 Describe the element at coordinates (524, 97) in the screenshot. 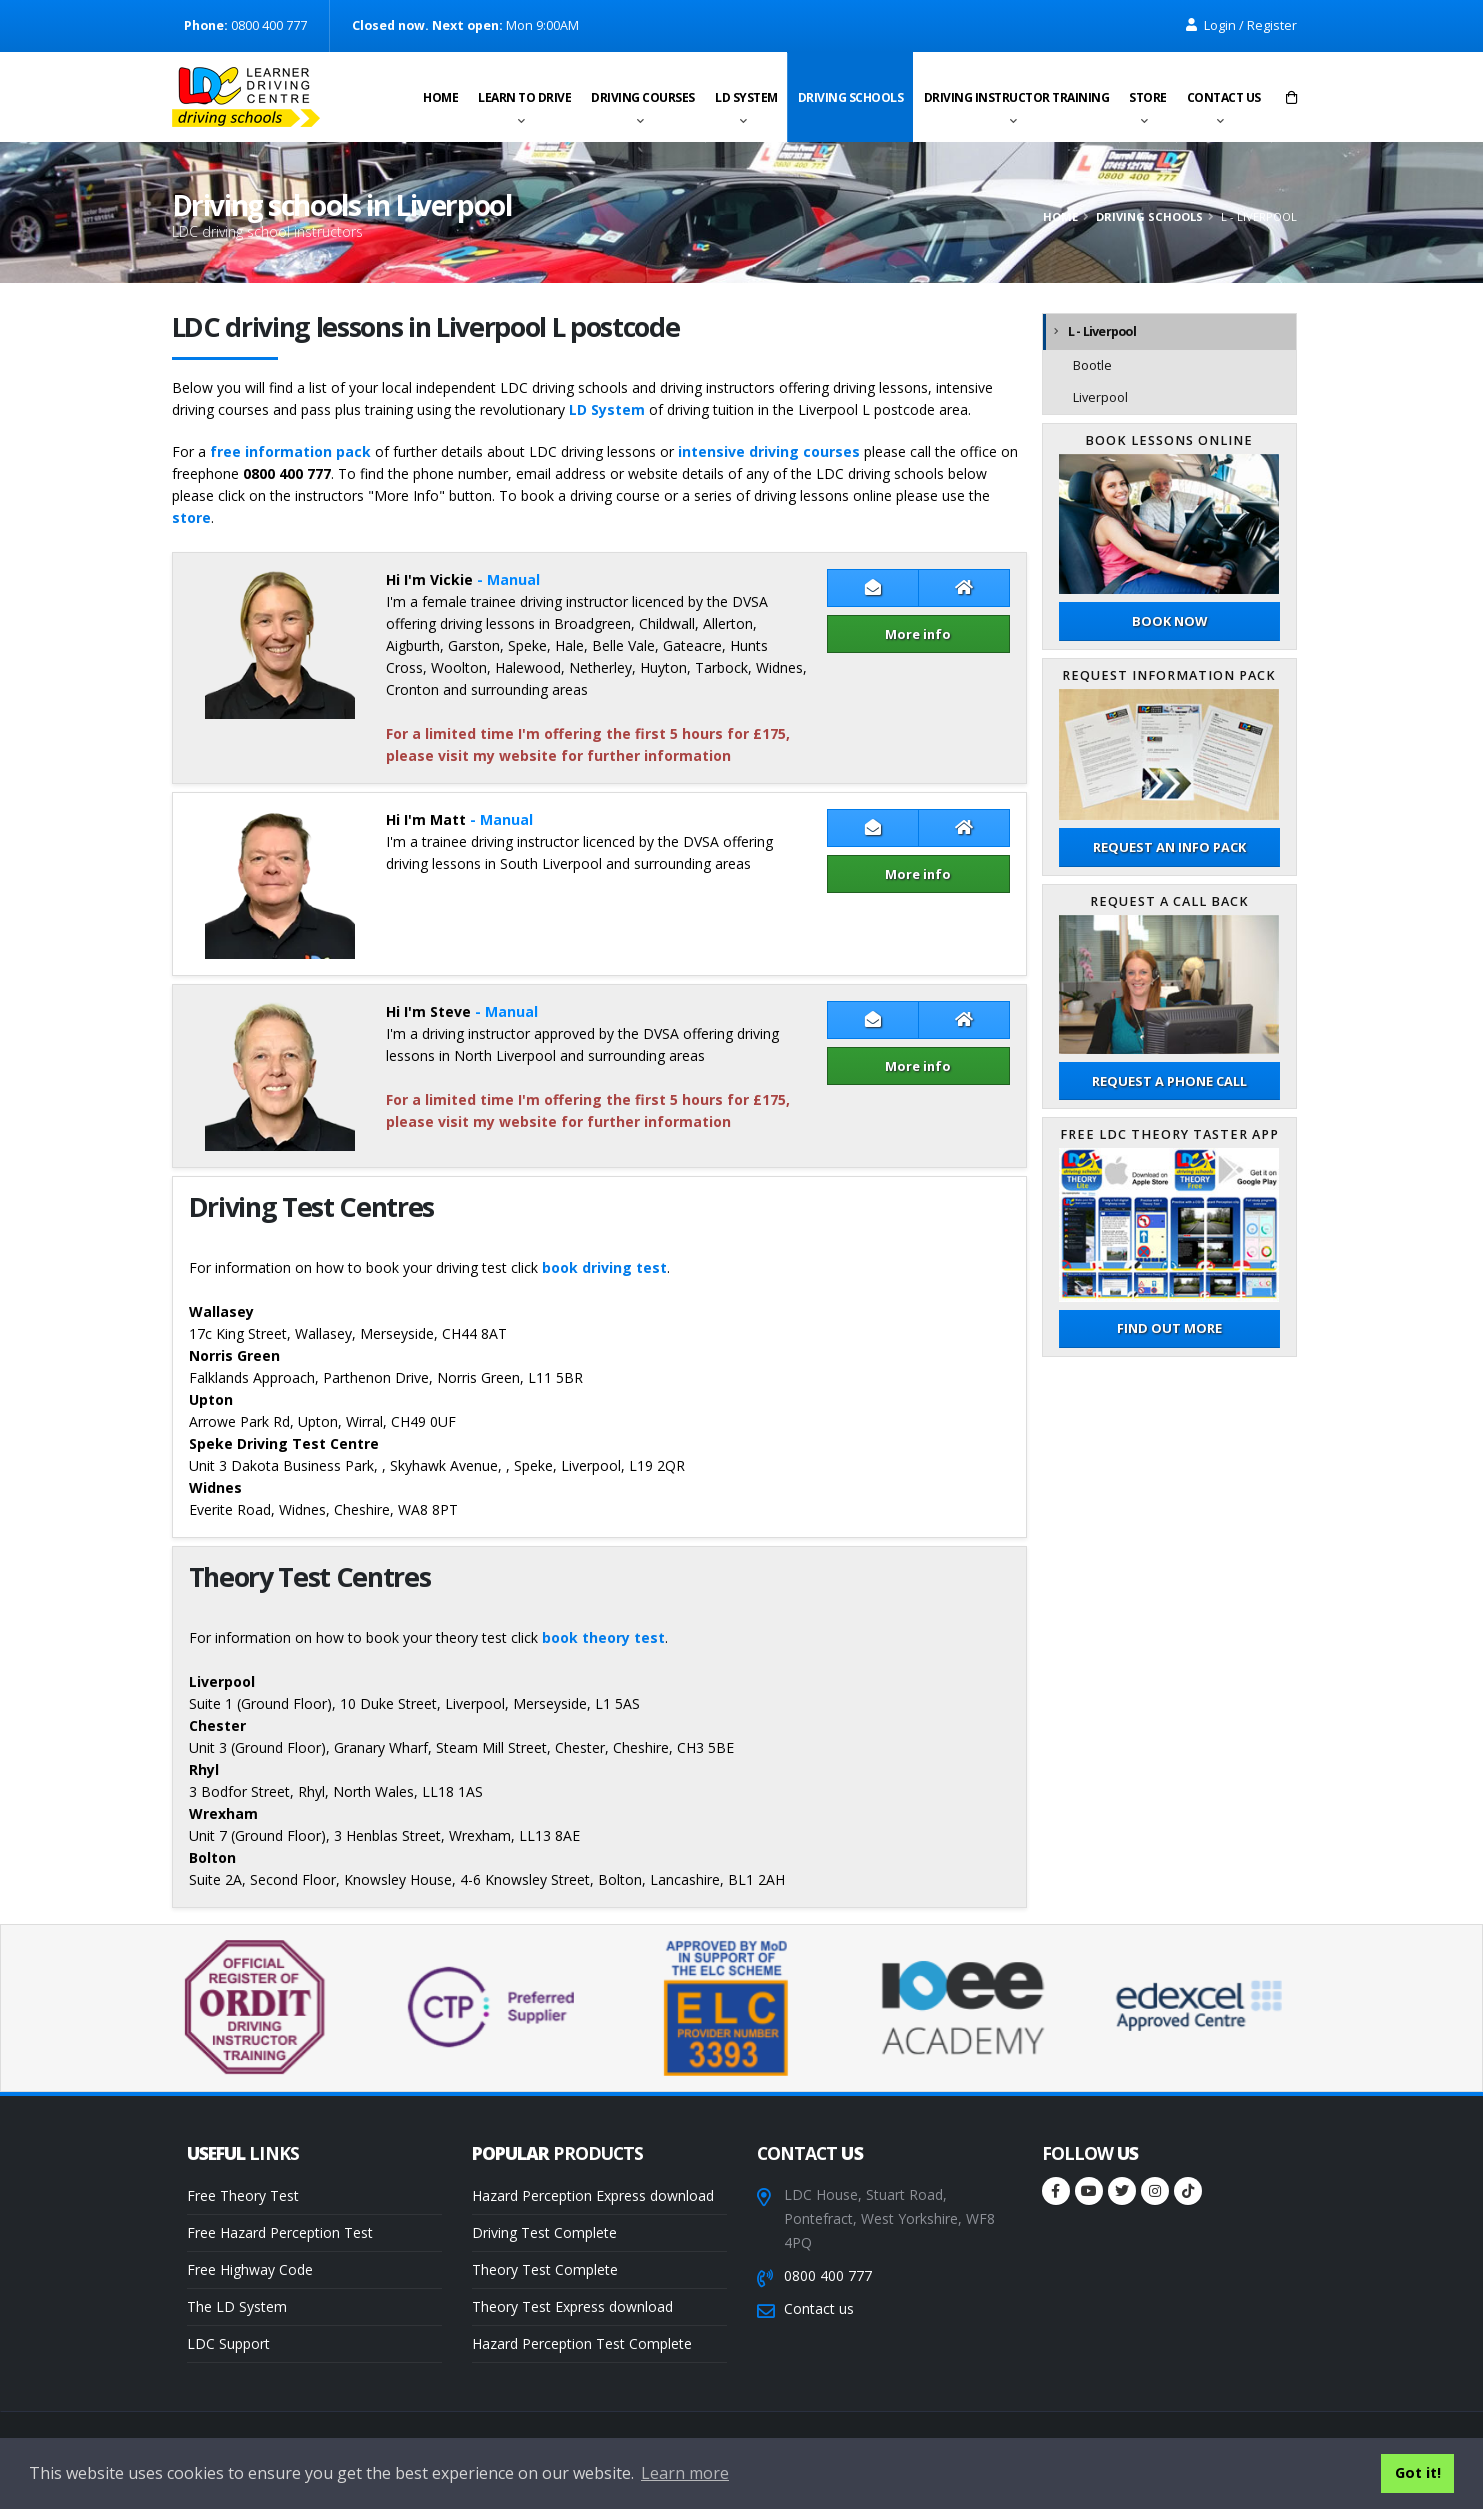

I see `Learn to drive` at that location.